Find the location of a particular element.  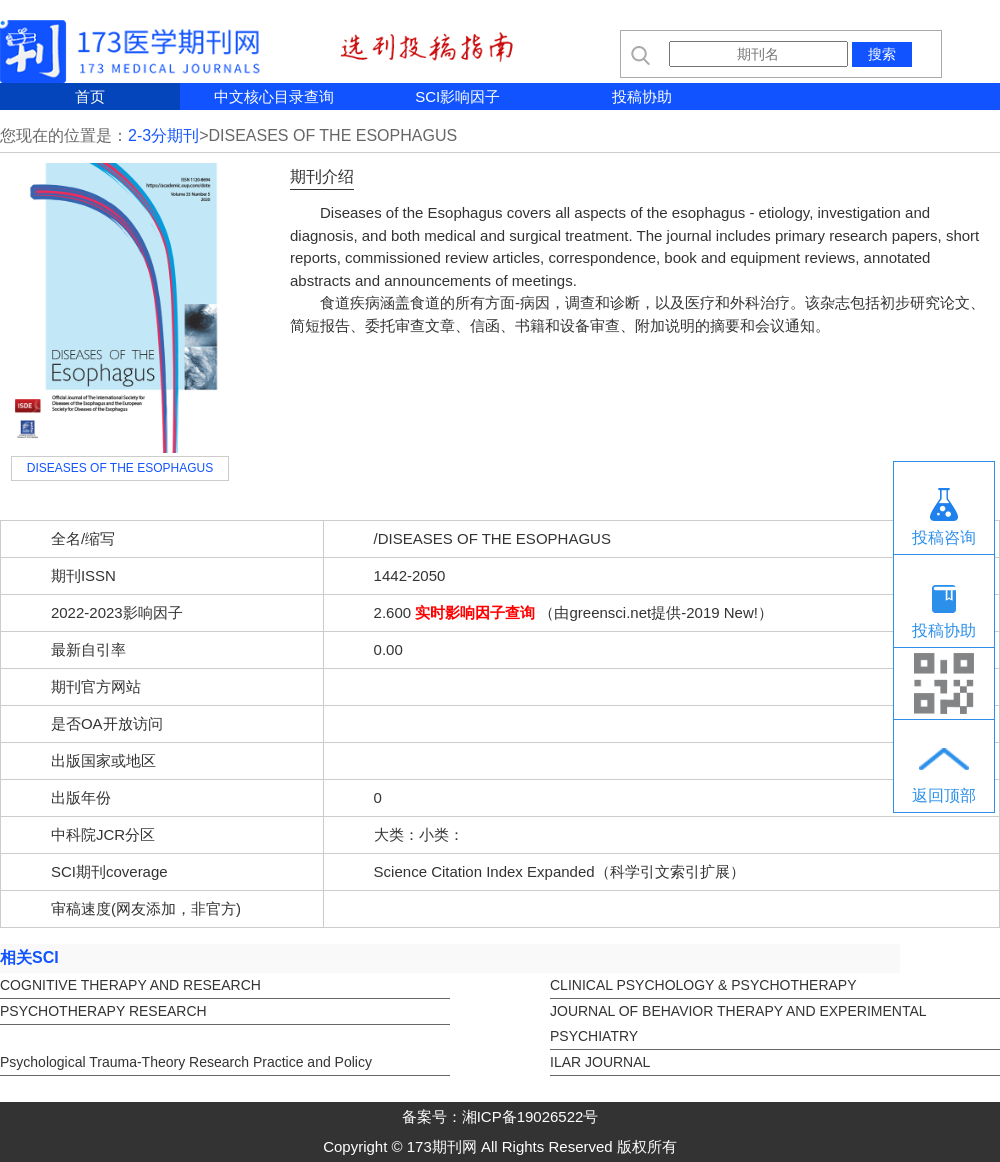

PSYCHOTHERAPY RESEARCH is located at coordinates (103, 1011).